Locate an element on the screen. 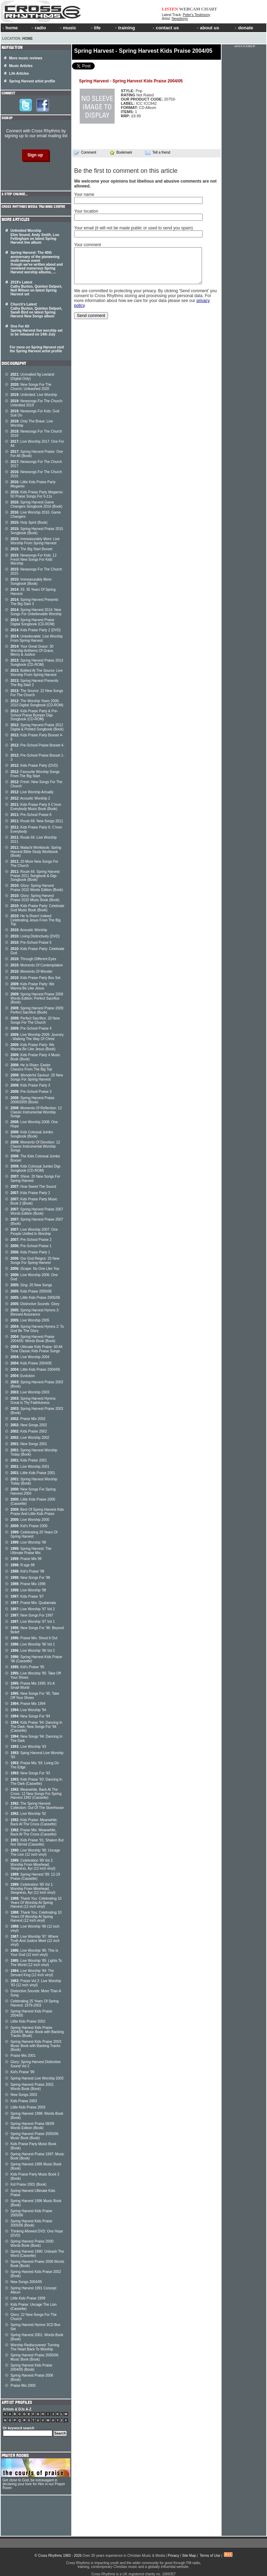 Image resolution: width=267 pixels, height=2576 pixels. Kids Praise 2005/06 is located at coordinates (31, 1291).